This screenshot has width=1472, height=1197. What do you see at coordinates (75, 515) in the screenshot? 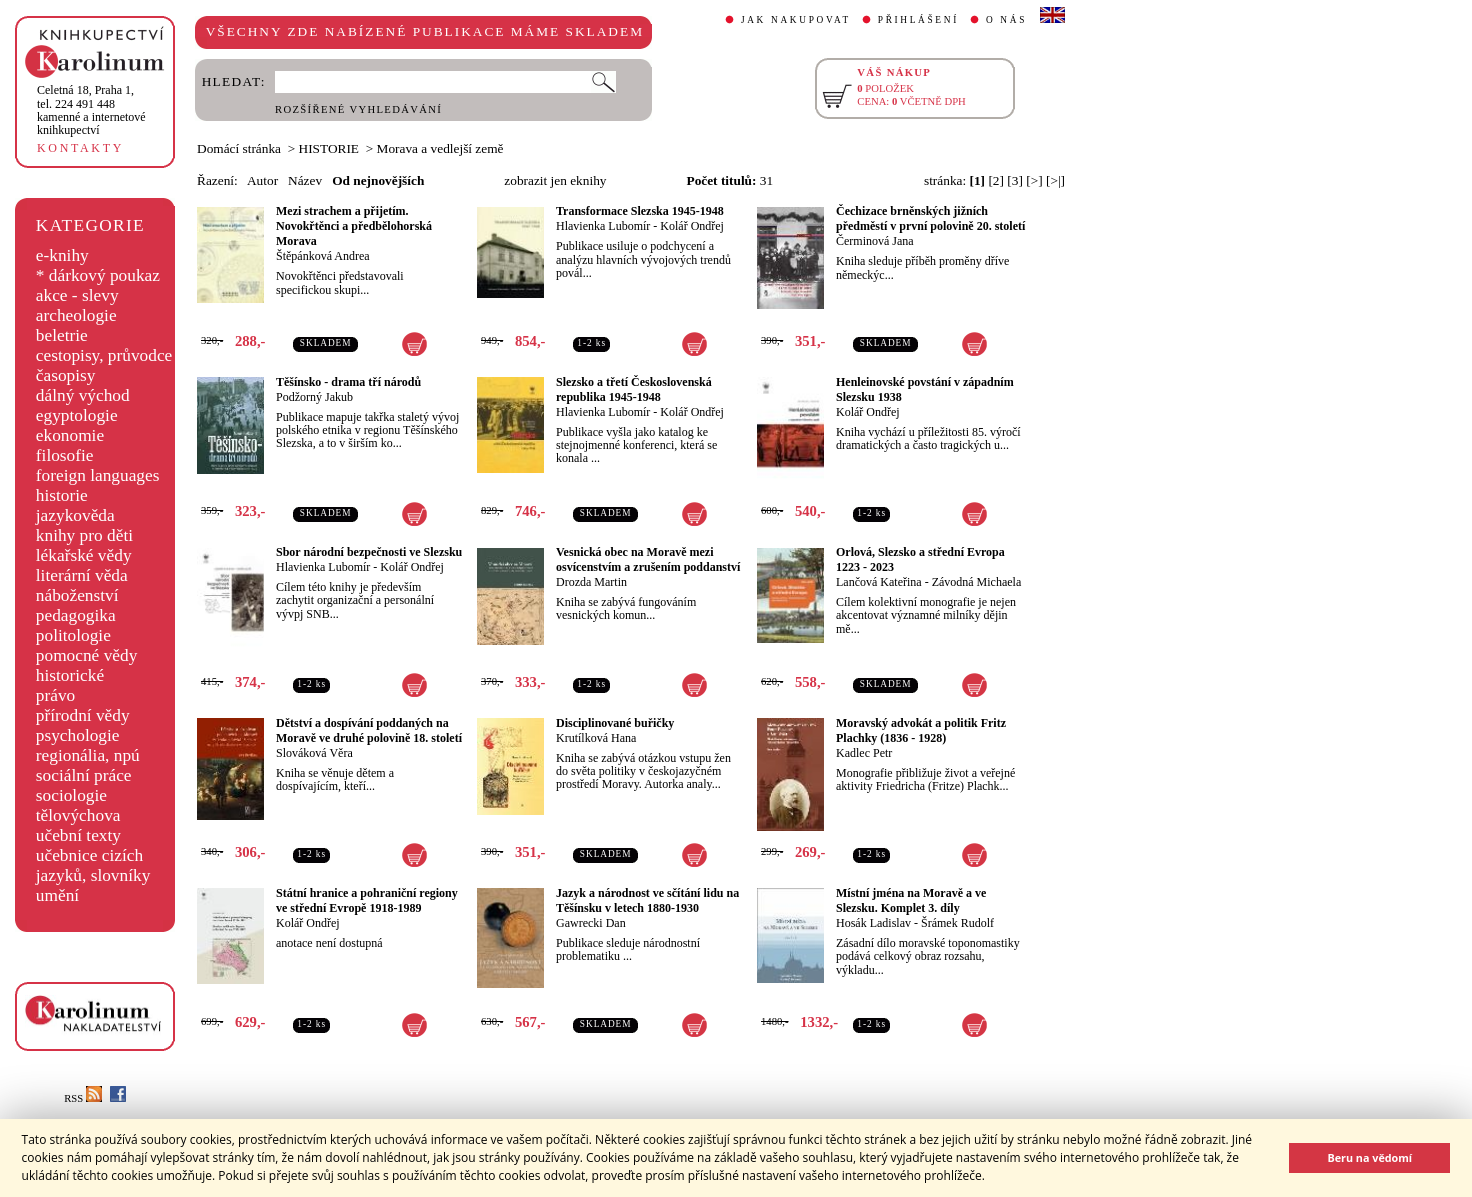
I see `jazykověda` at bounding box center [75, 515].